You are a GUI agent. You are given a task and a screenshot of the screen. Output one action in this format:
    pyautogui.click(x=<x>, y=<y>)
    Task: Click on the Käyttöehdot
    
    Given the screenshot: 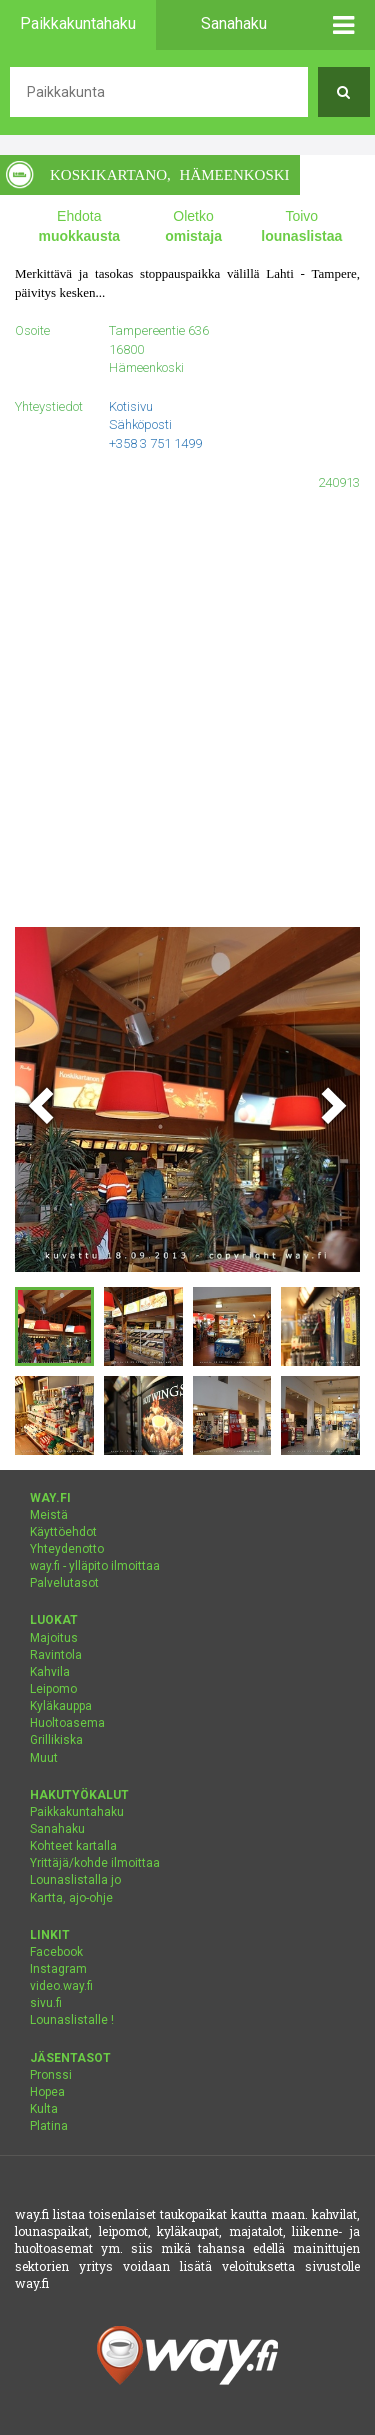 What is the action you would take?
    pyautogui.click(x=63, y=1532)
    